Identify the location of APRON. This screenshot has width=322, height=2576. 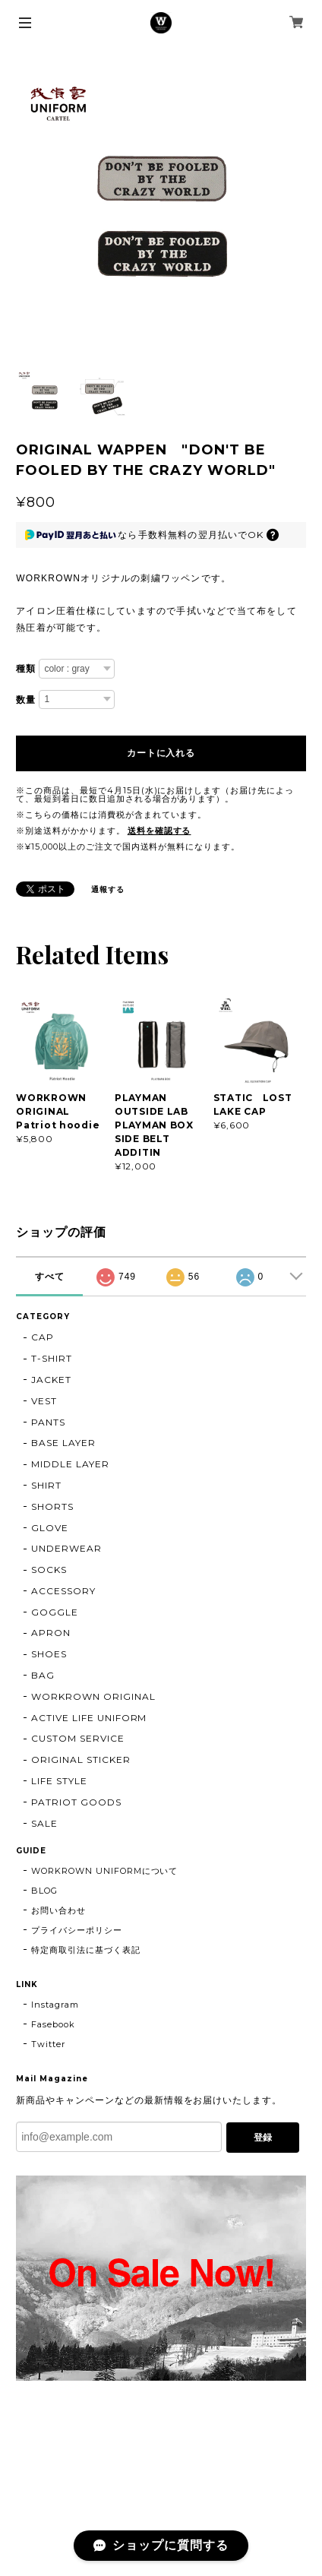
(51, 1632).